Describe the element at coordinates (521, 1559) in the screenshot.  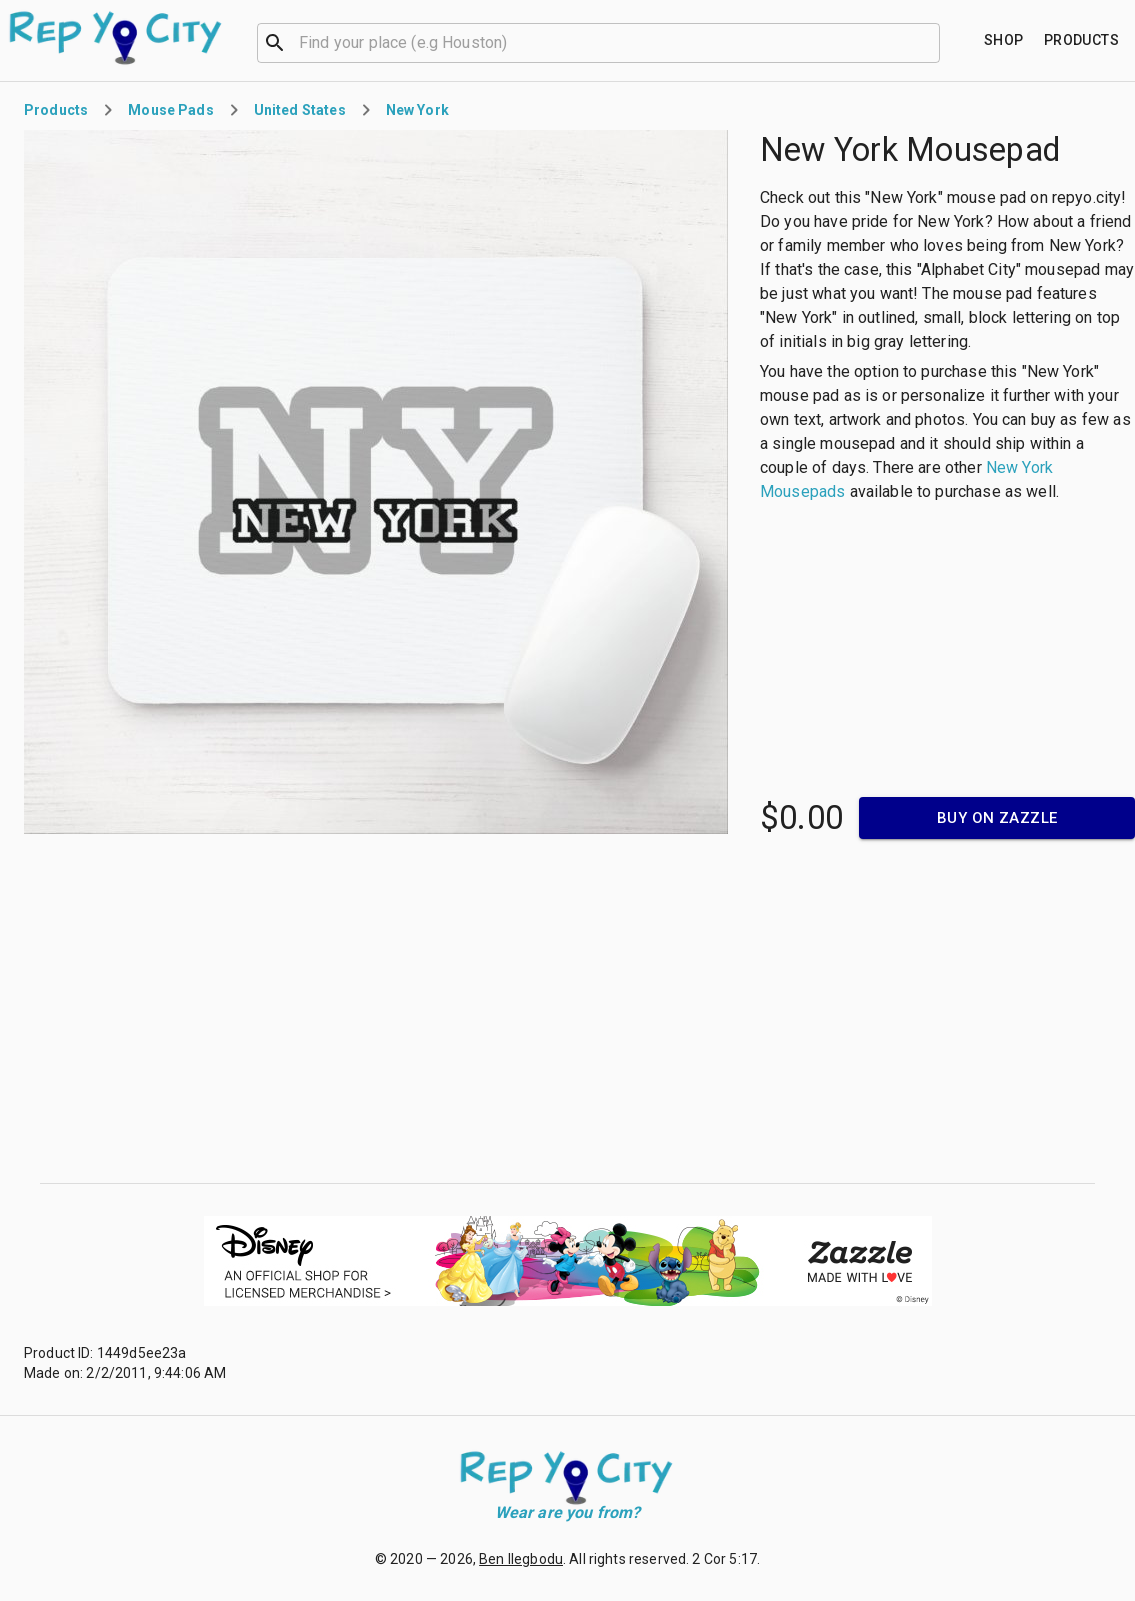
I see `Ben Ilegbodu` at that location.